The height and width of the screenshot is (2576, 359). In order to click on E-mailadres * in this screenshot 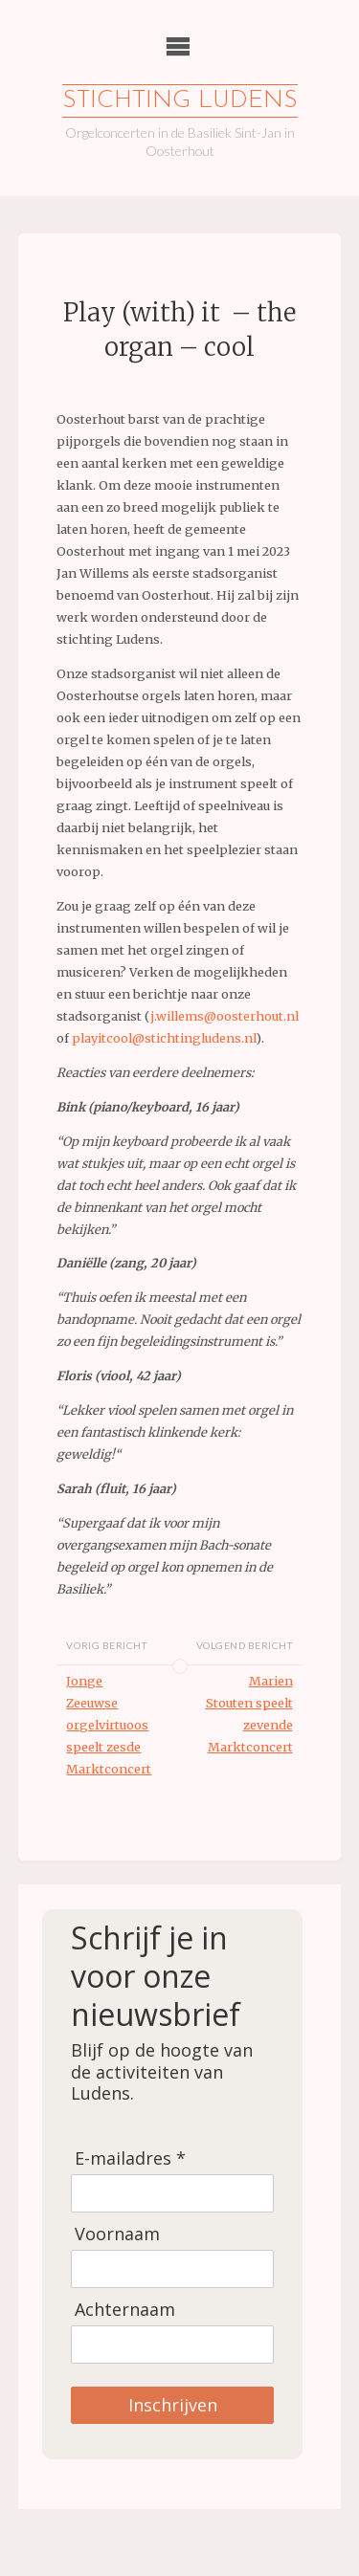, I will do `click(130, 2158)`.